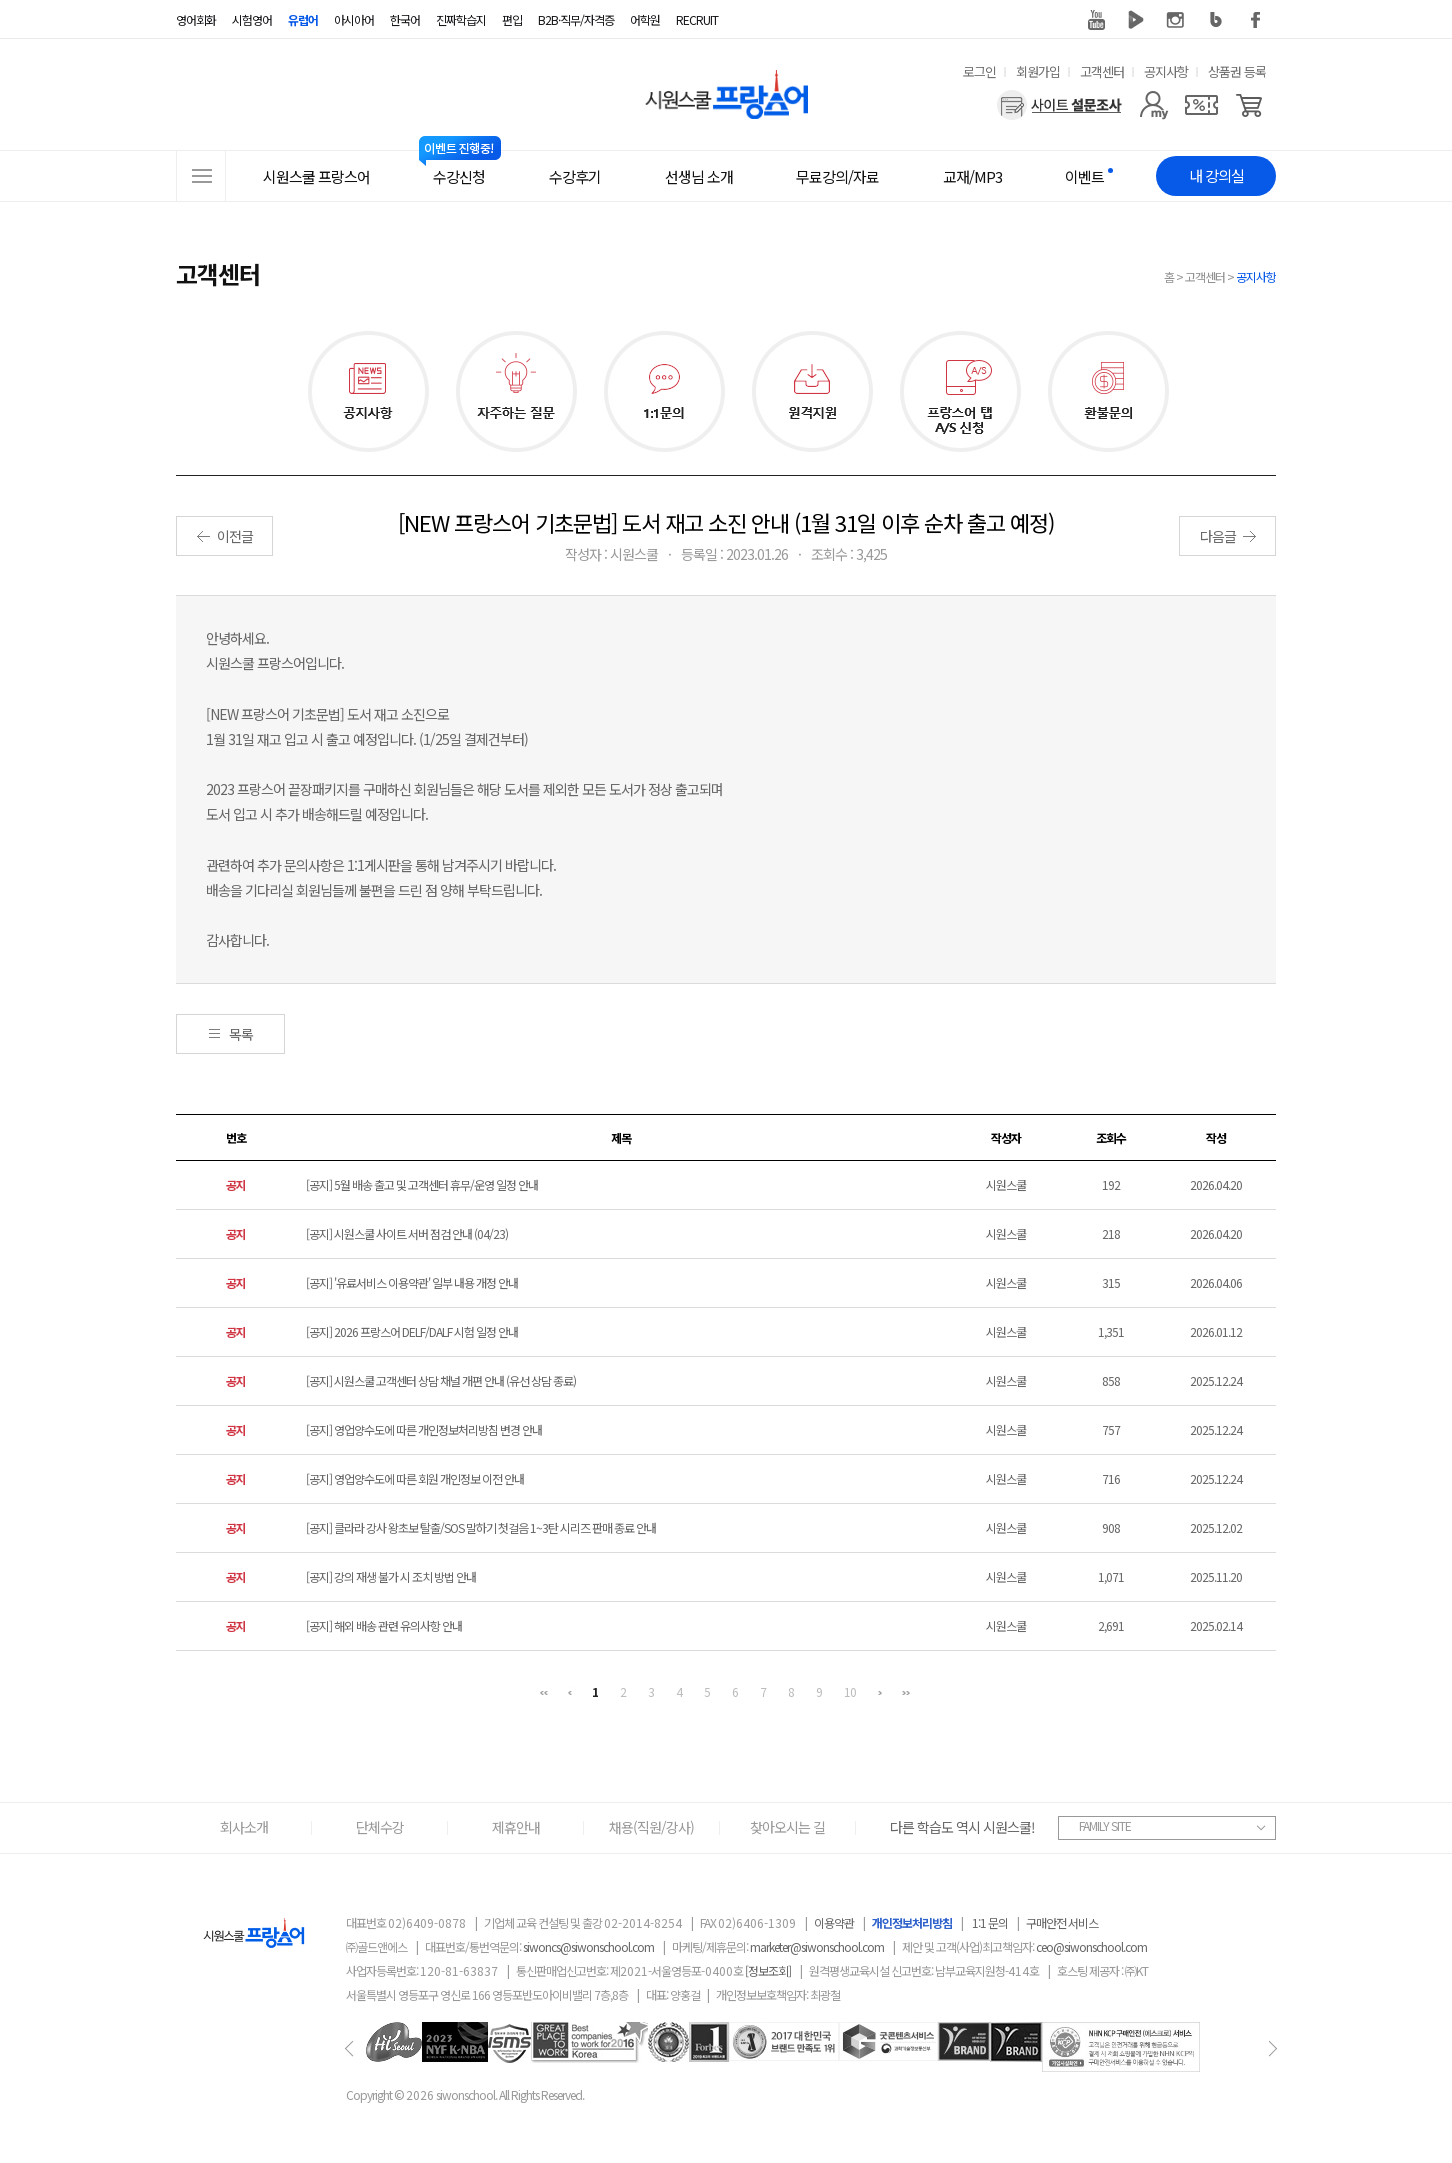 The height and width of the screenshot is (2163, 1452). Describe the element at coordinates (380, 1827) in the screenshot. I see `단체수강` at that location.